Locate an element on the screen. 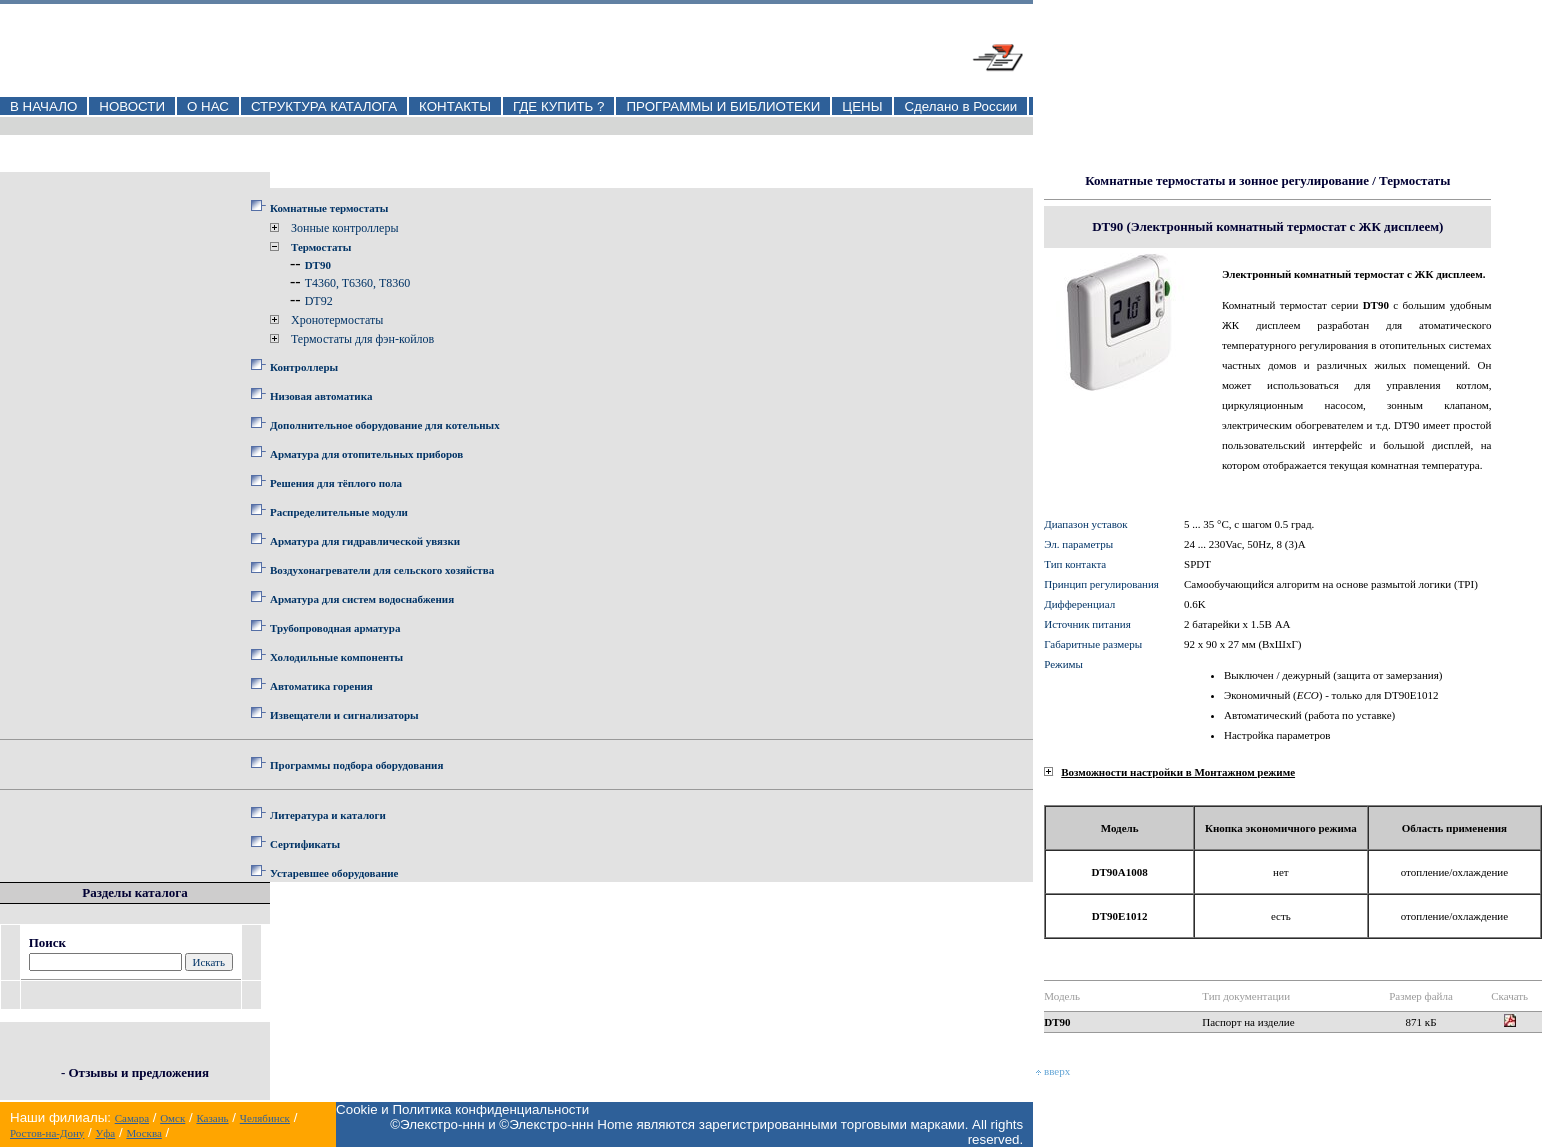  Казань is located at coordinates (212, 1118).